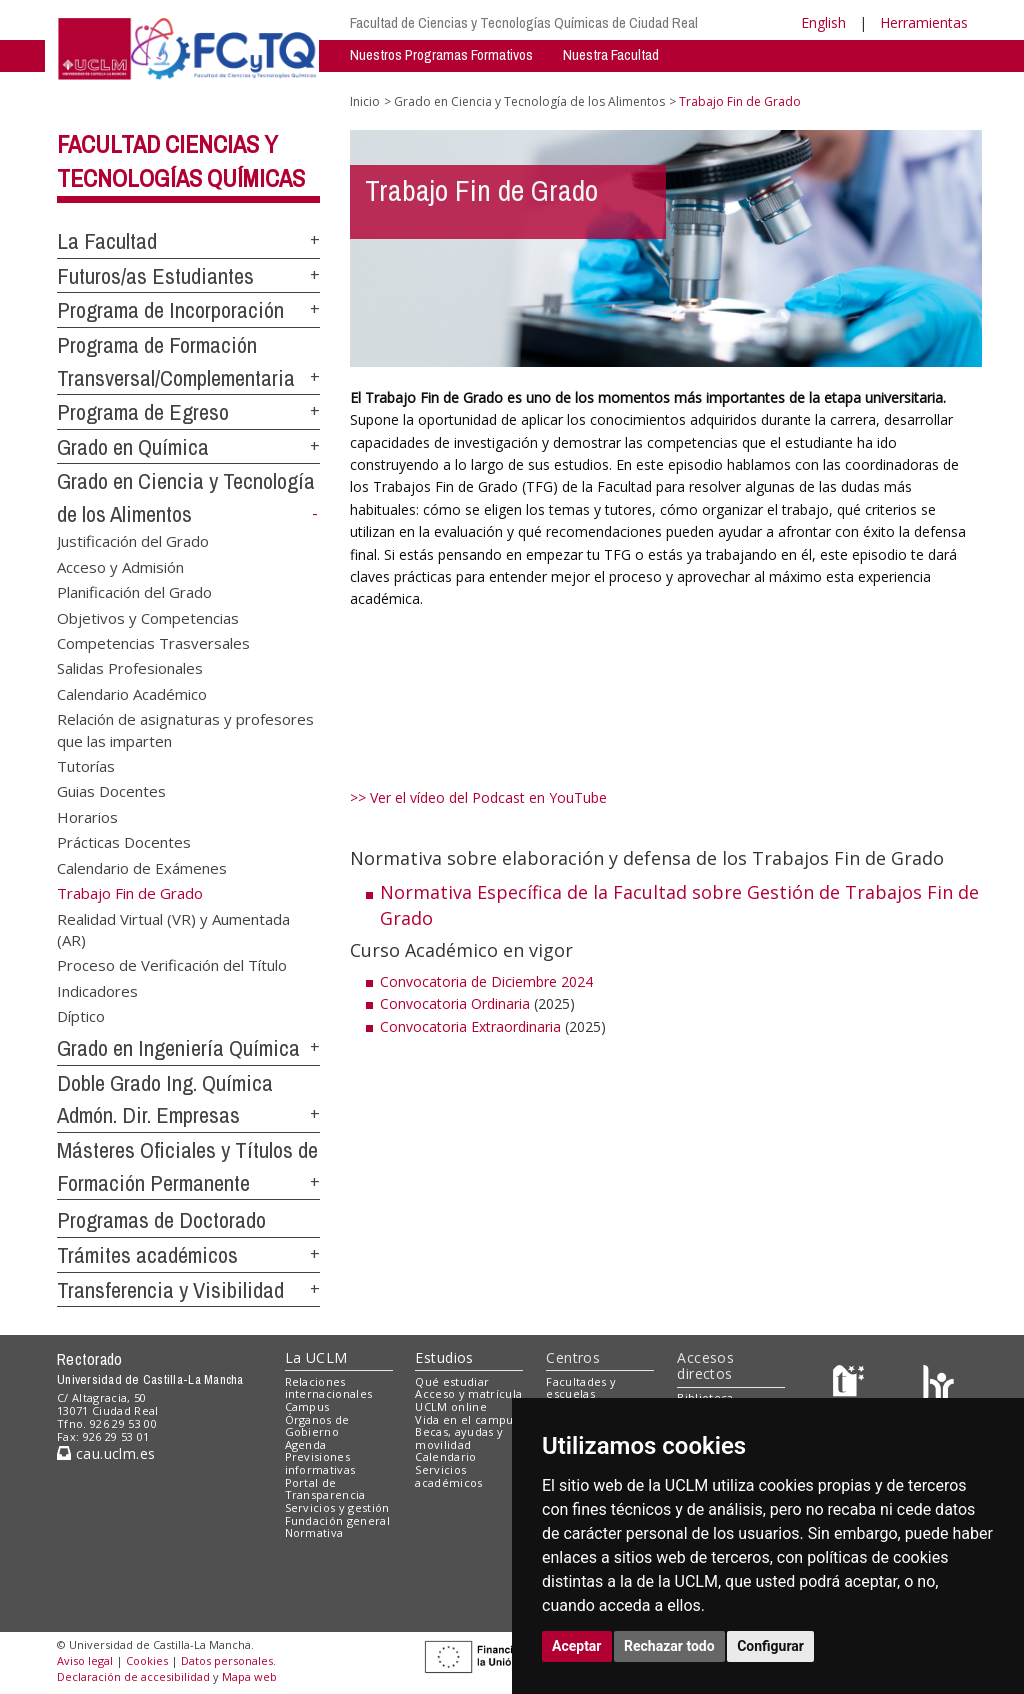  Describe the element at coordinates (851, 1385) in the screenshot. I see `[Haz de transparencia]` at that location.